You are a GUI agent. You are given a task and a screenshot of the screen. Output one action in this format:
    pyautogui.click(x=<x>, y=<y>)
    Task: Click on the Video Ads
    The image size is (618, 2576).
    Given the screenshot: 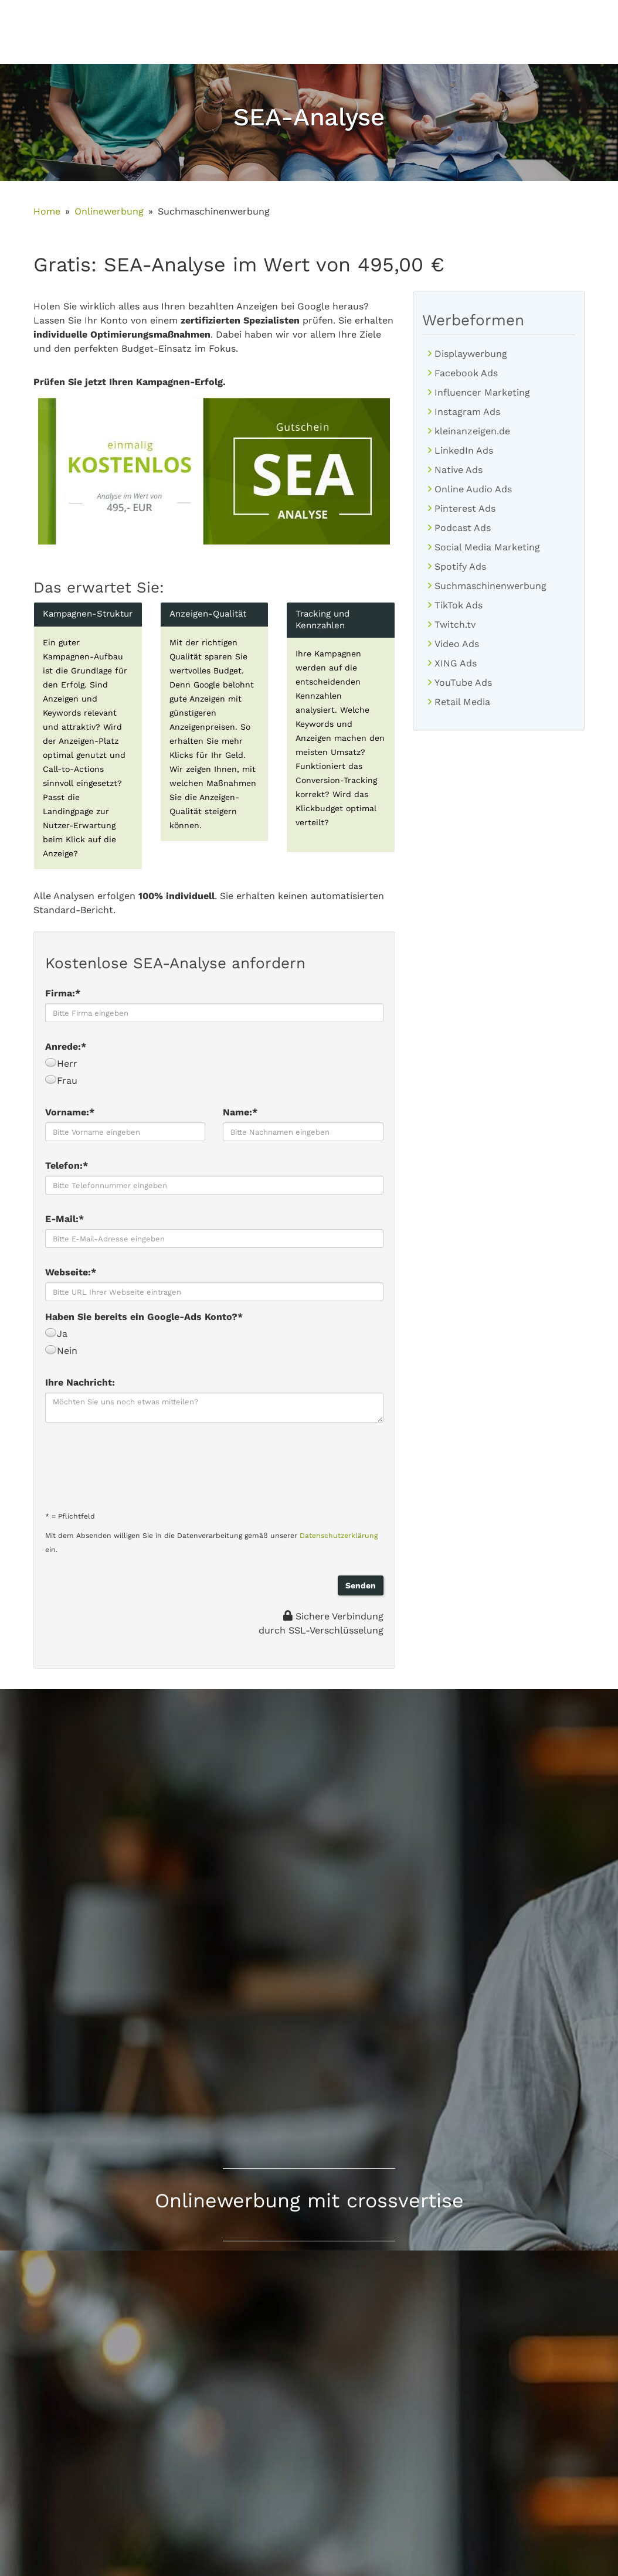 What is the action you would take?
    pyautogui.click(x=456, y=643)
    